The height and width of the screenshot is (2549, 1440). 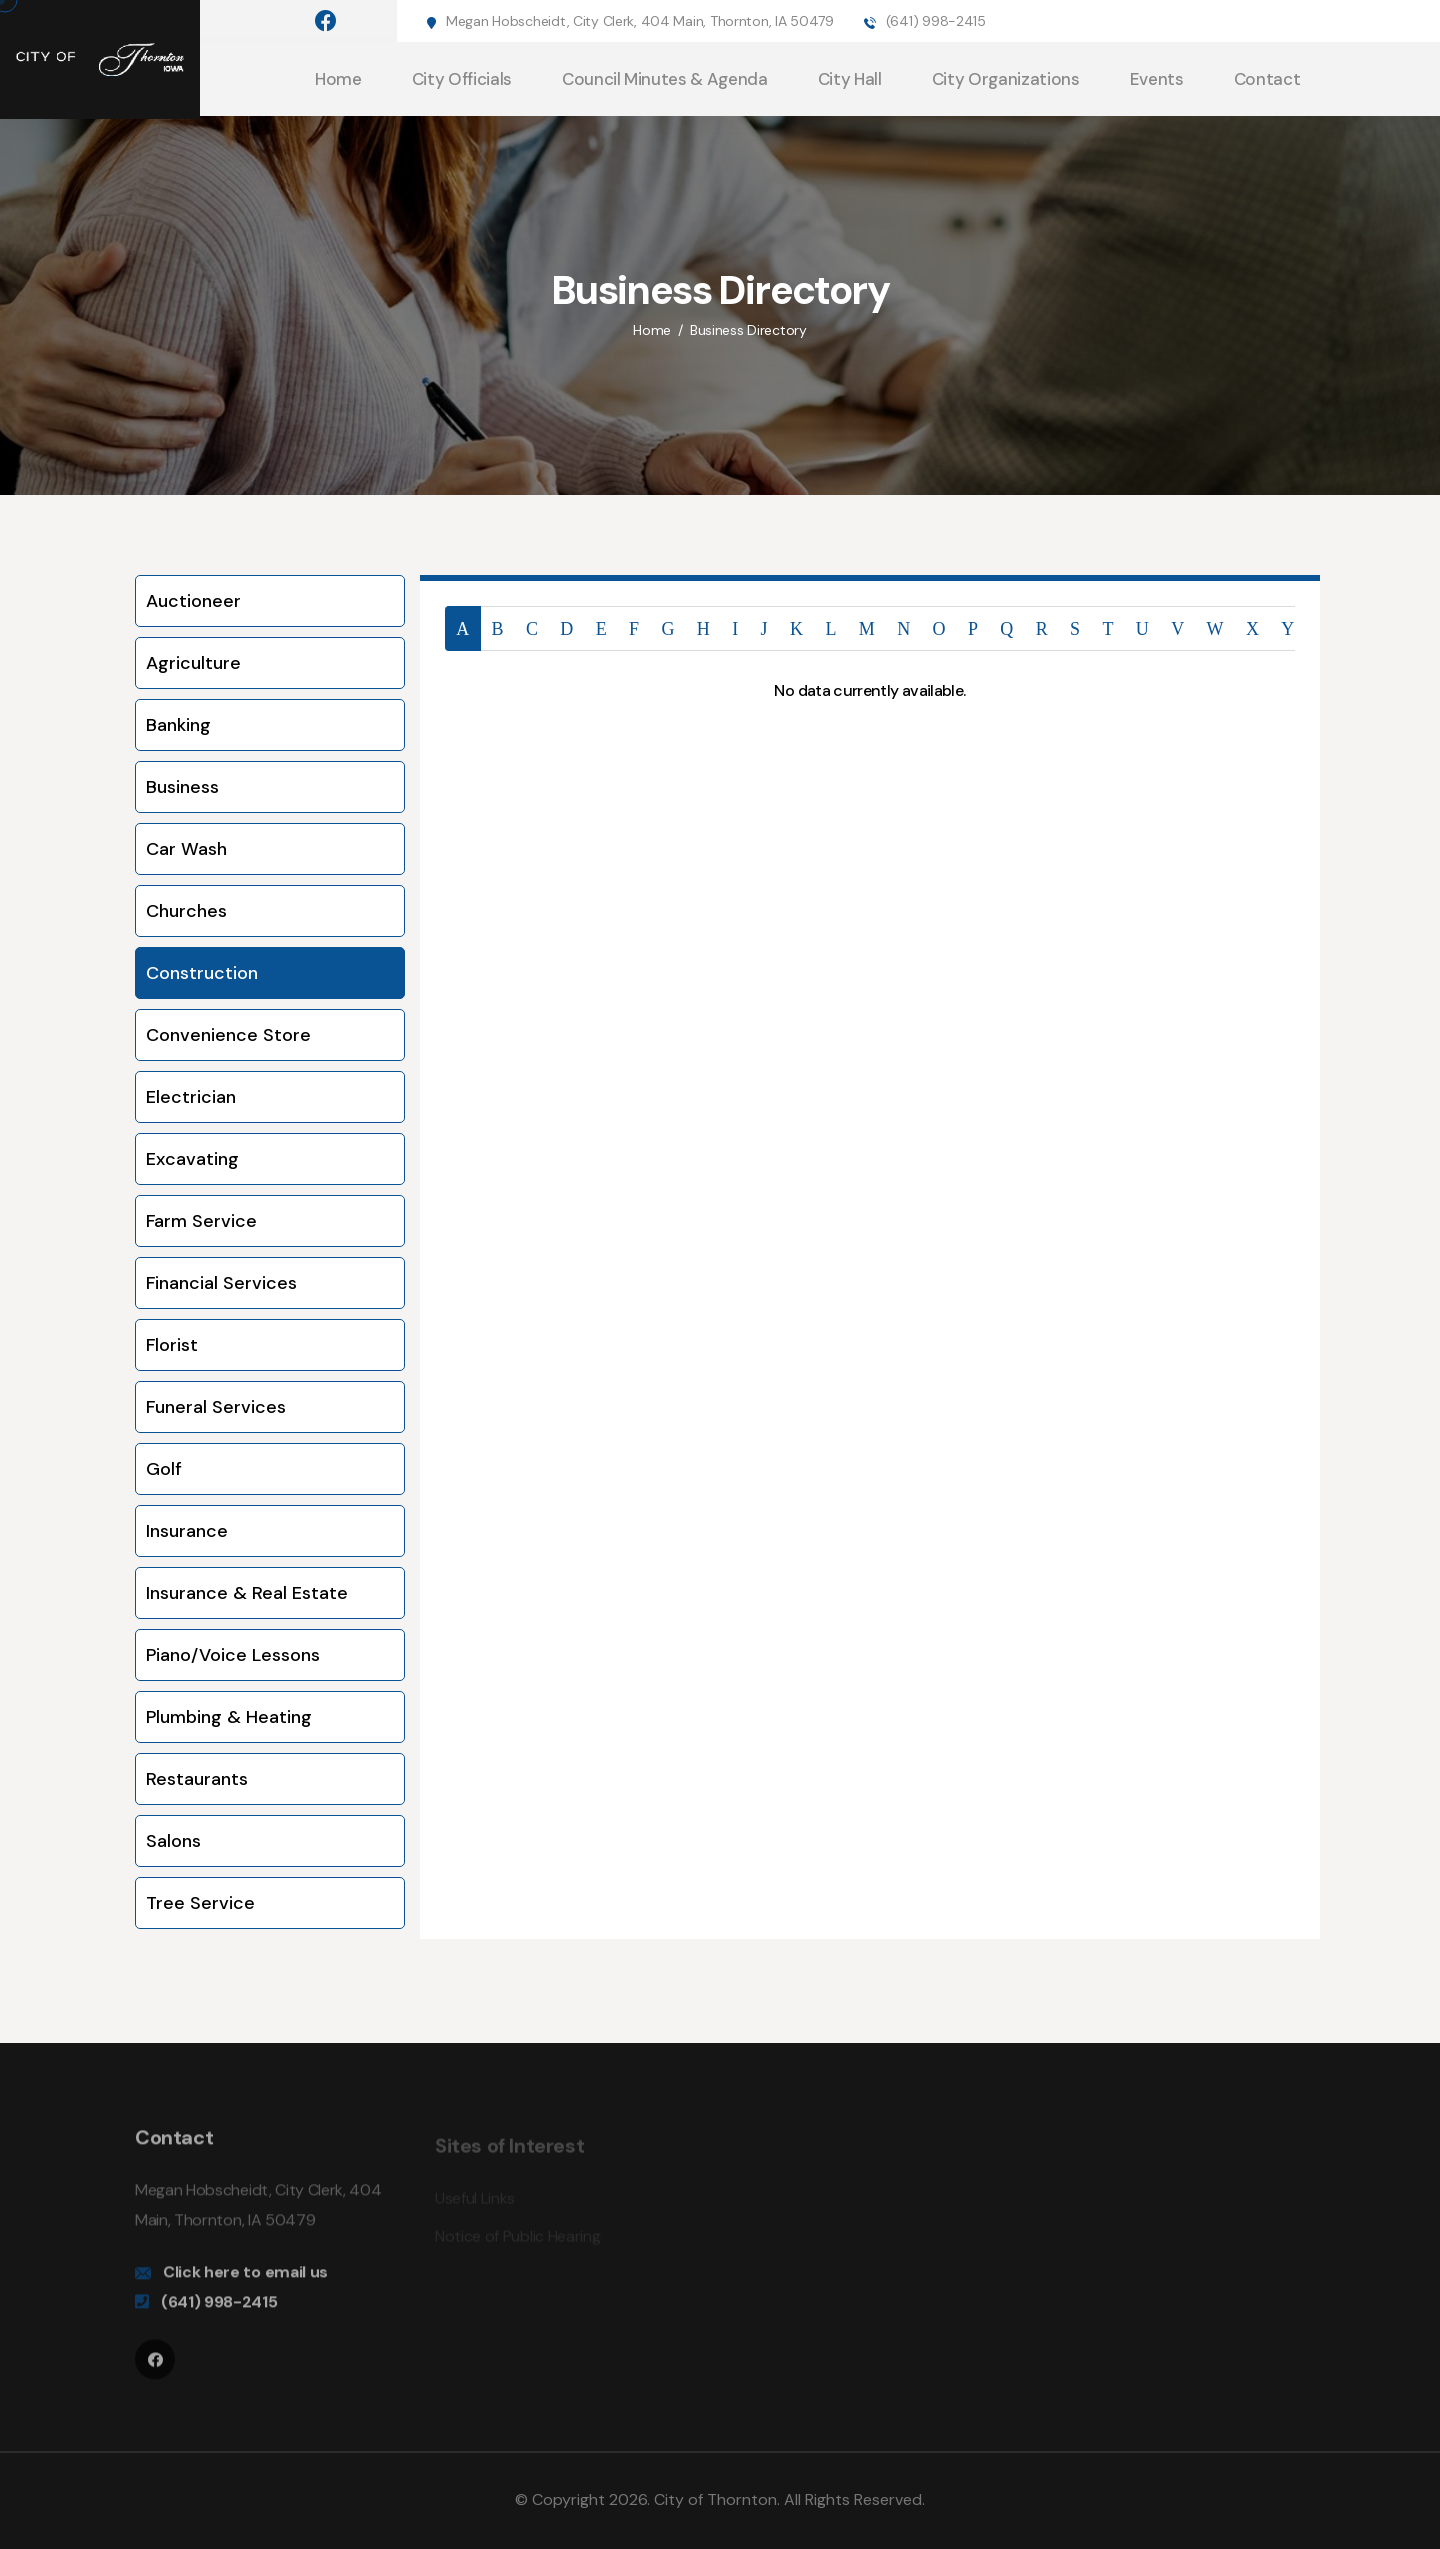 I want to click on Click here to email us, so click(x=245, y=2282).